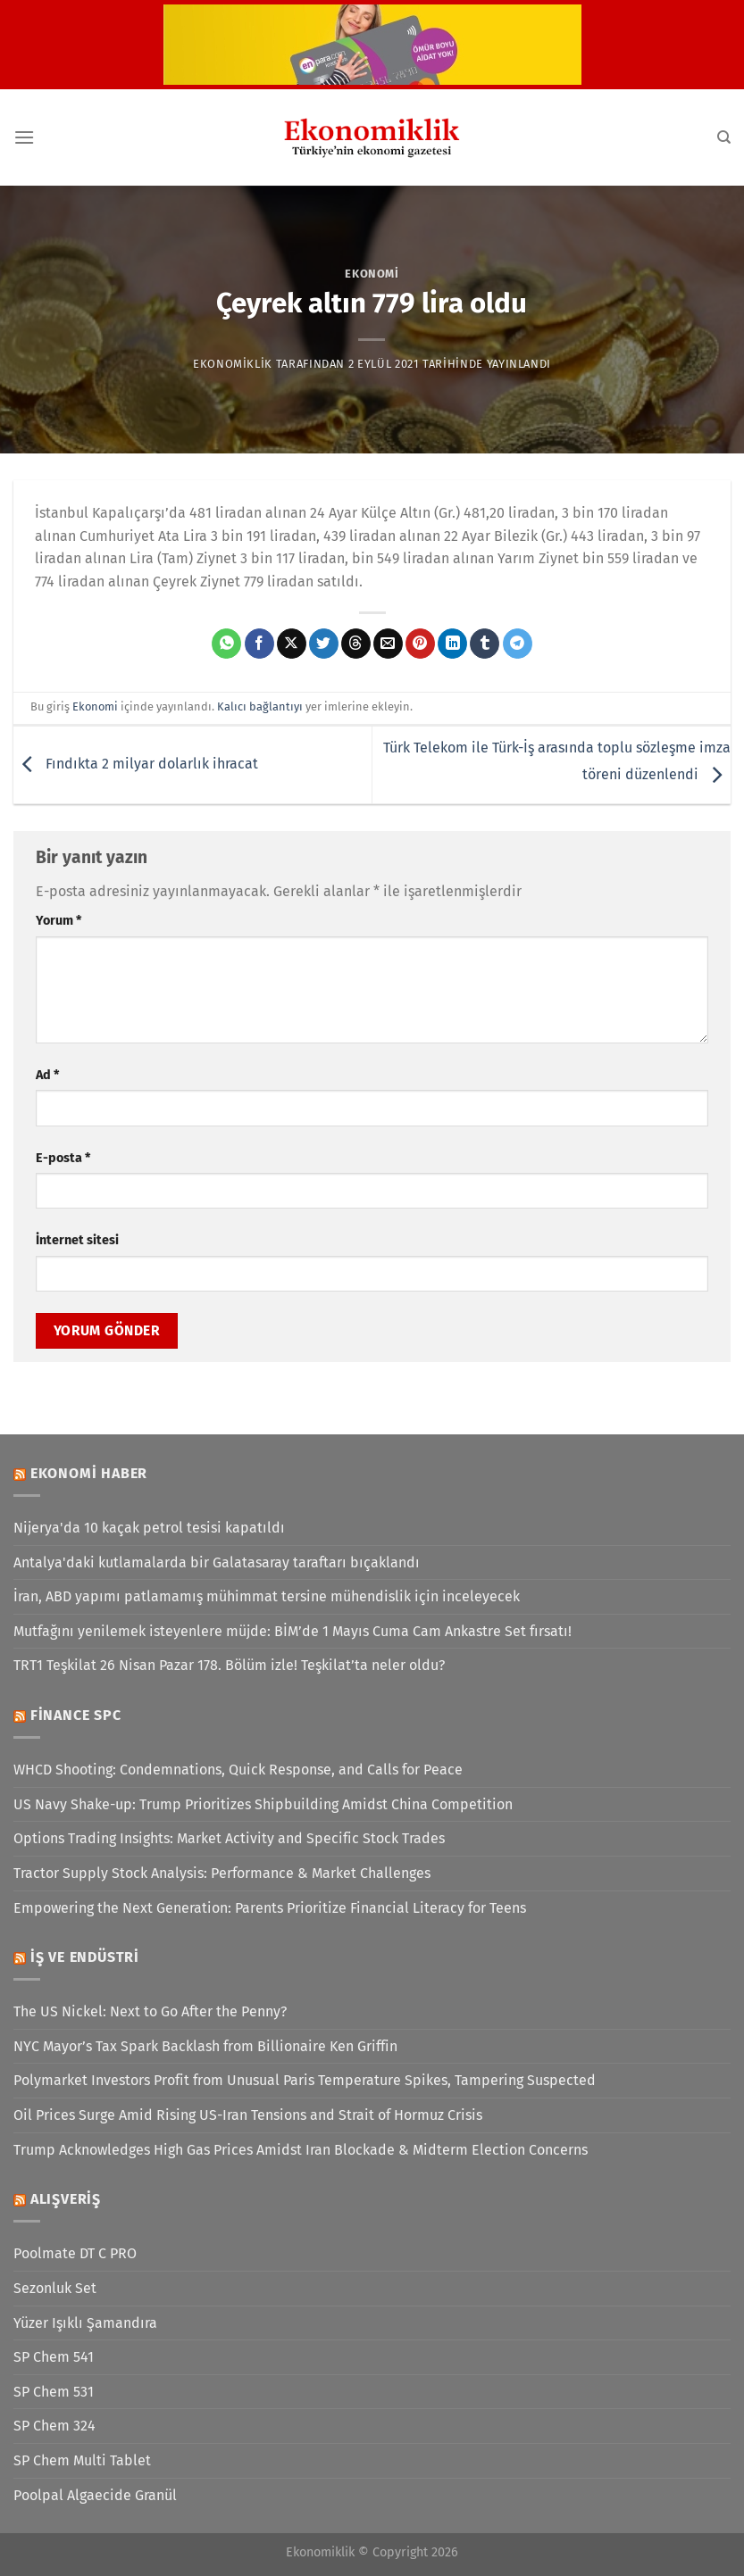 This screenshot has height=2576, width=744. What do you see at coordinates (24, 137) in the screenshot?
I see `[Menü]` at bounding box center [24, 137].